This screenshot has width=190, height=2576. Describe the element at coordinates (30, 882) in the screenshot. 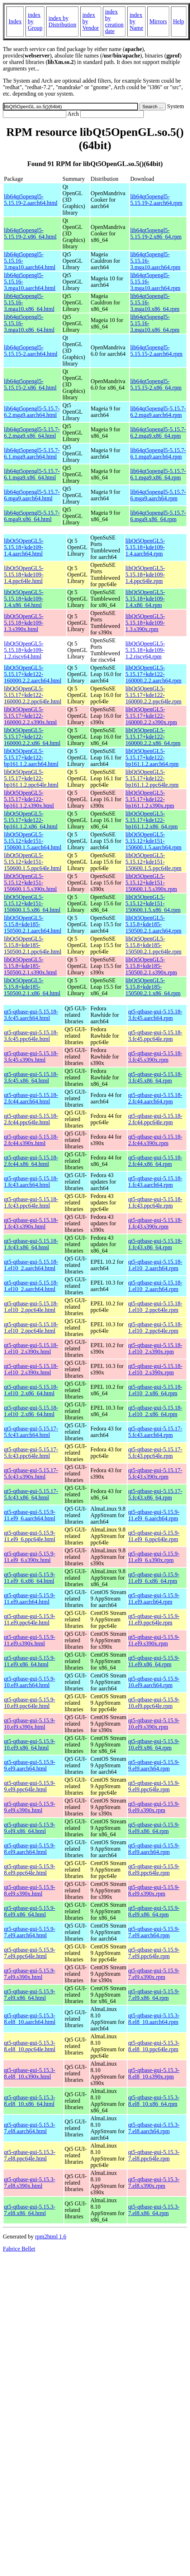

I see `libQt5OpenGL5-5.15.12+kde151-150600.1.5.s390x.html` at that location.